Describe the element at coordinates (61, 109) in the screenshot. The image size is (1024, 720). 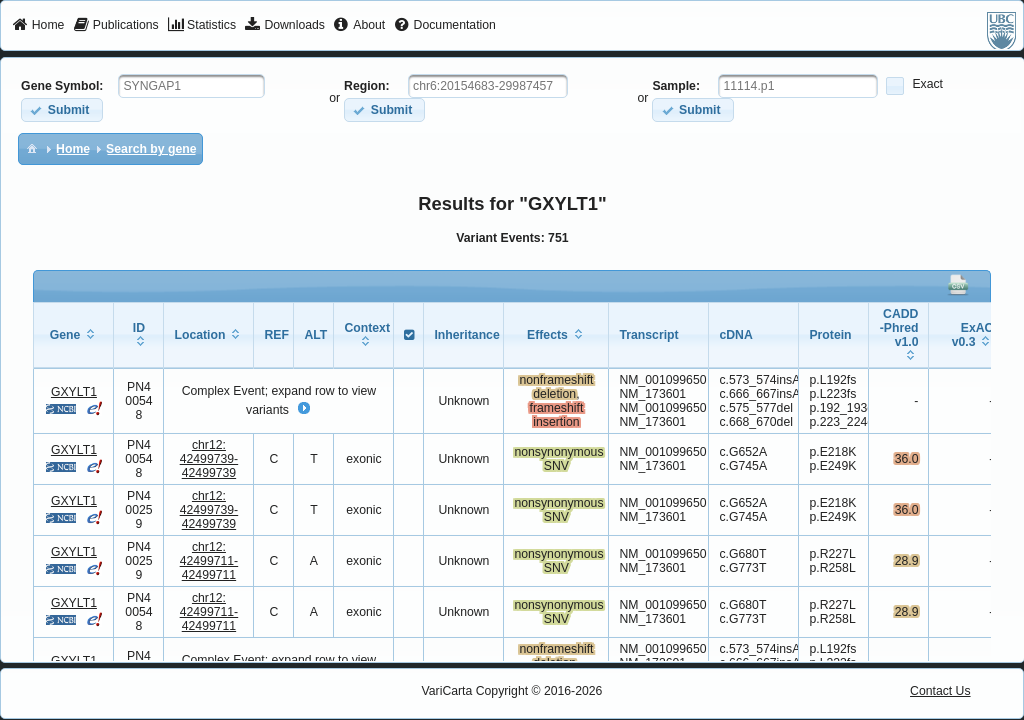
I see `[button]` at that location.